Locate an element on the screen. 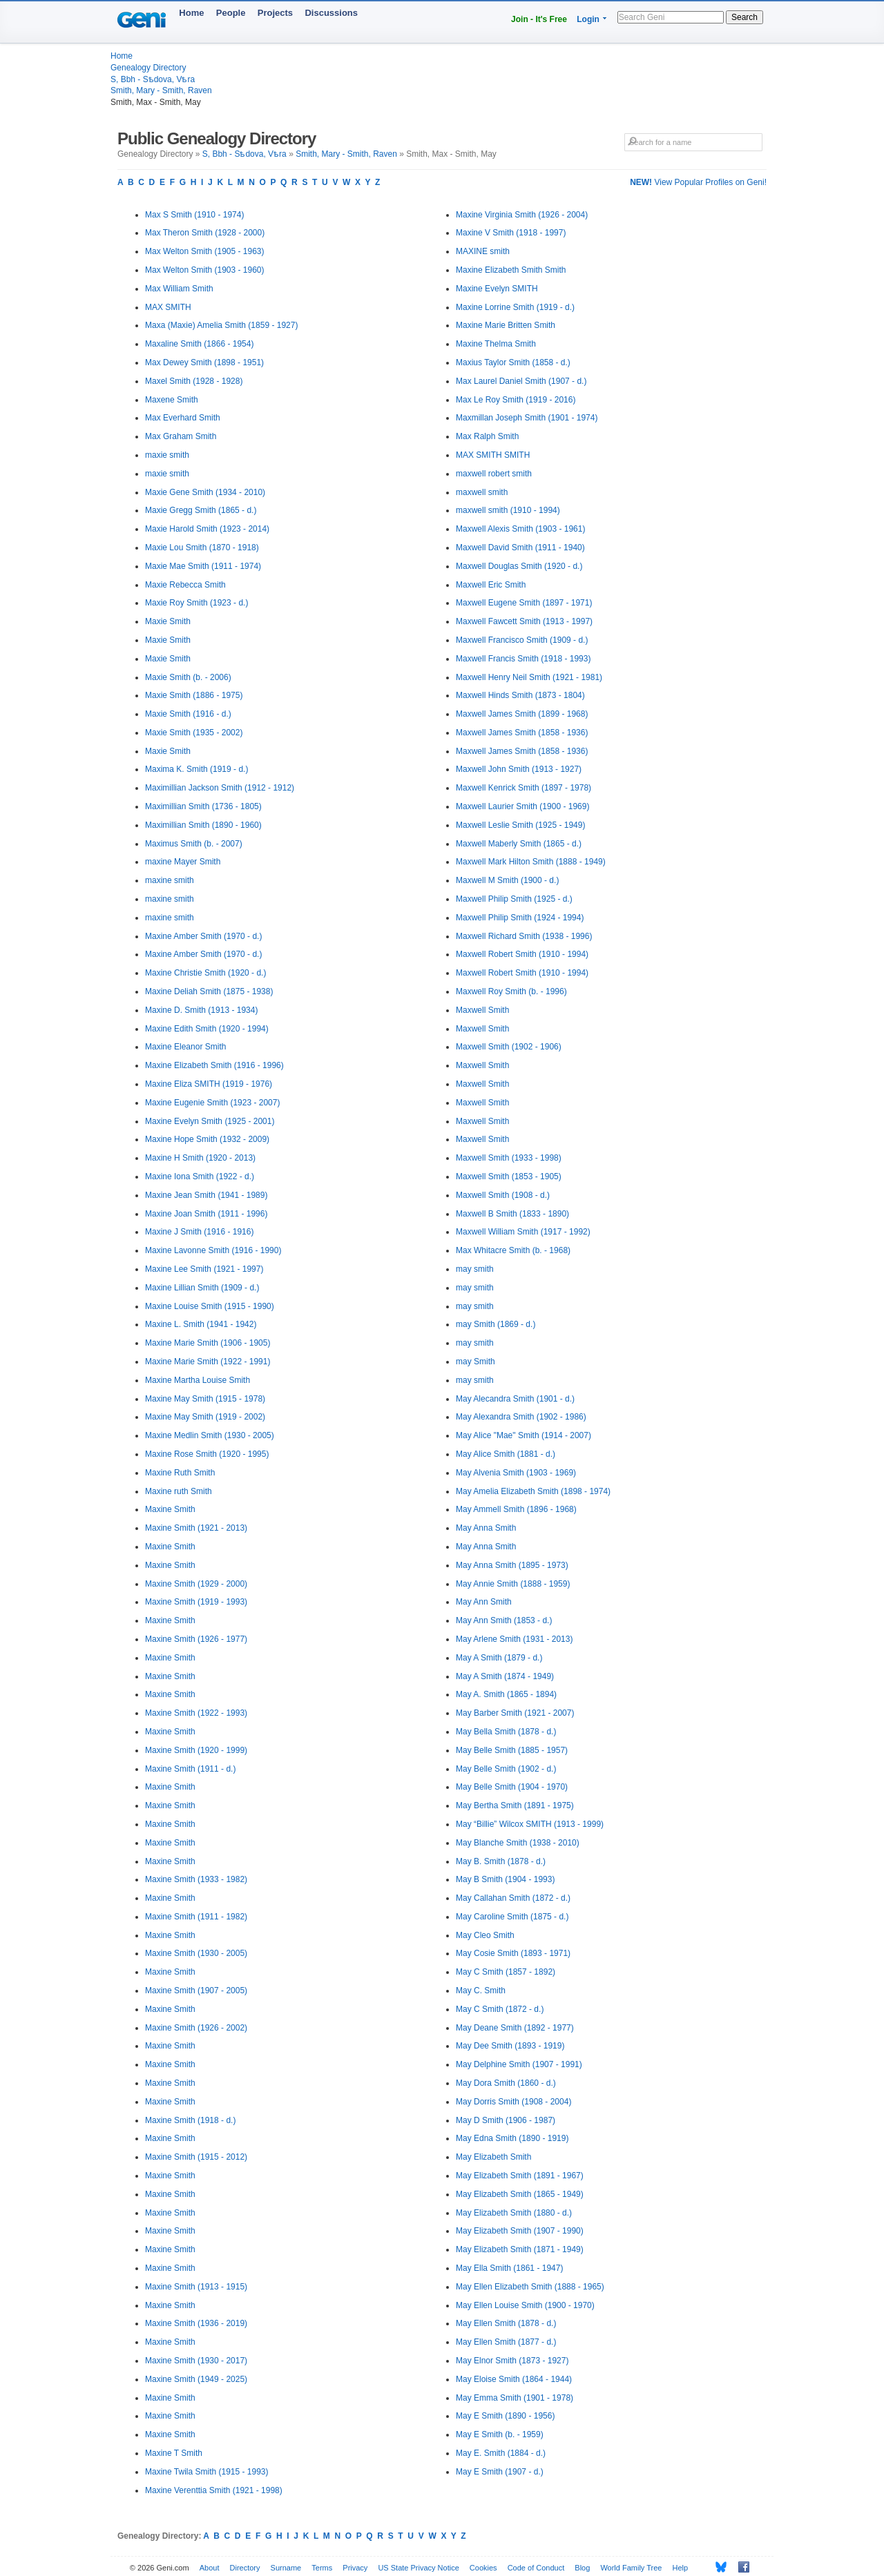 This screenshot has width=884, height=2576. may Smith (1869 - d.) is located at coordinates (495, 1324).